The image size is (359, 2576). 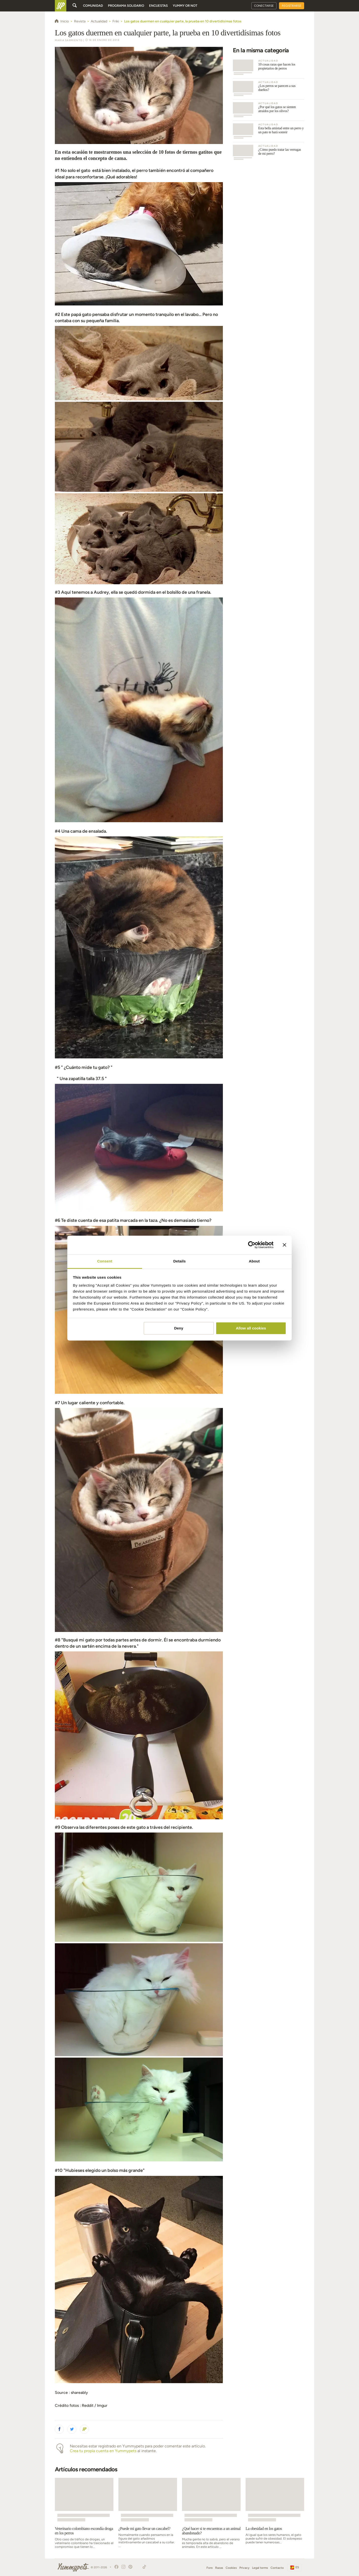 What do you see at coordinates (251, 1245) in the screenshot?
I see `[Cookiebot by Usercentrics - opens in a new window]` at bounding box center [251, 1245].